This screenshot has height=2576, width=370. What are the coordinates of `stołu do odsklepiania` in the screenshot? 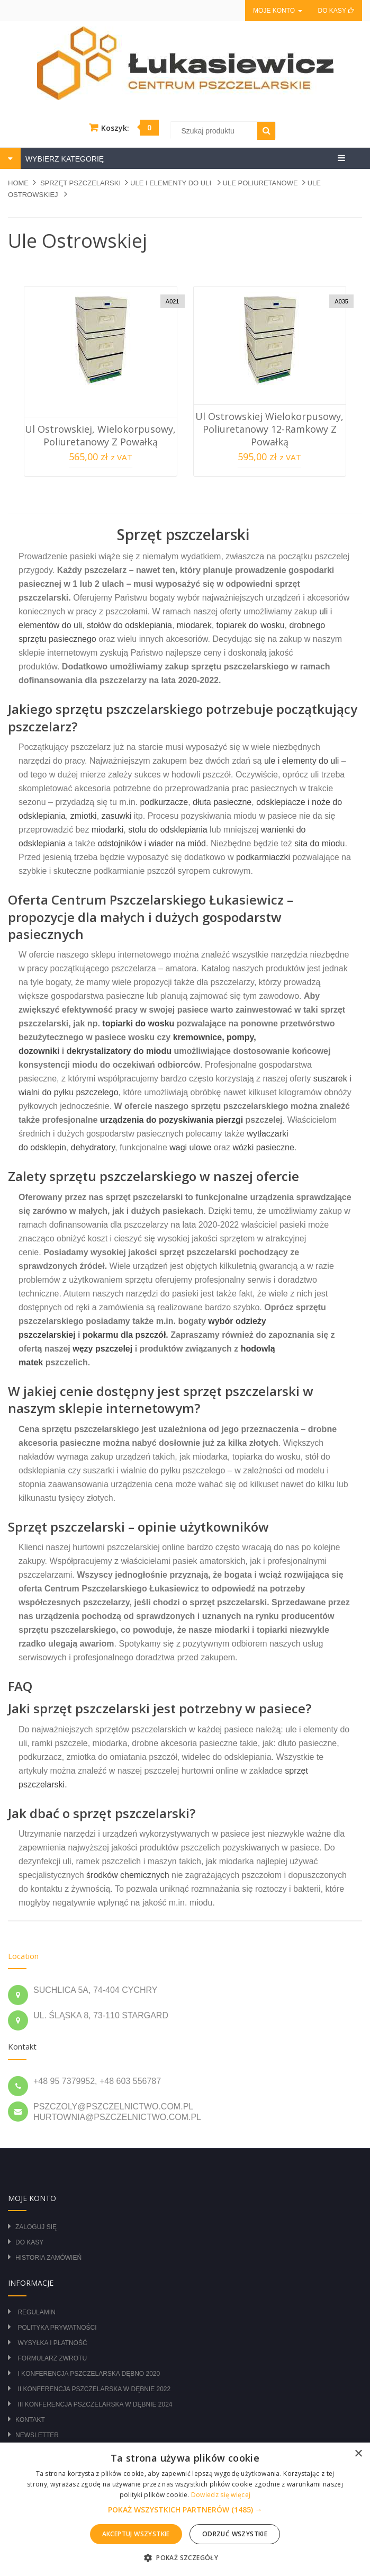 It's located at (167, 829).